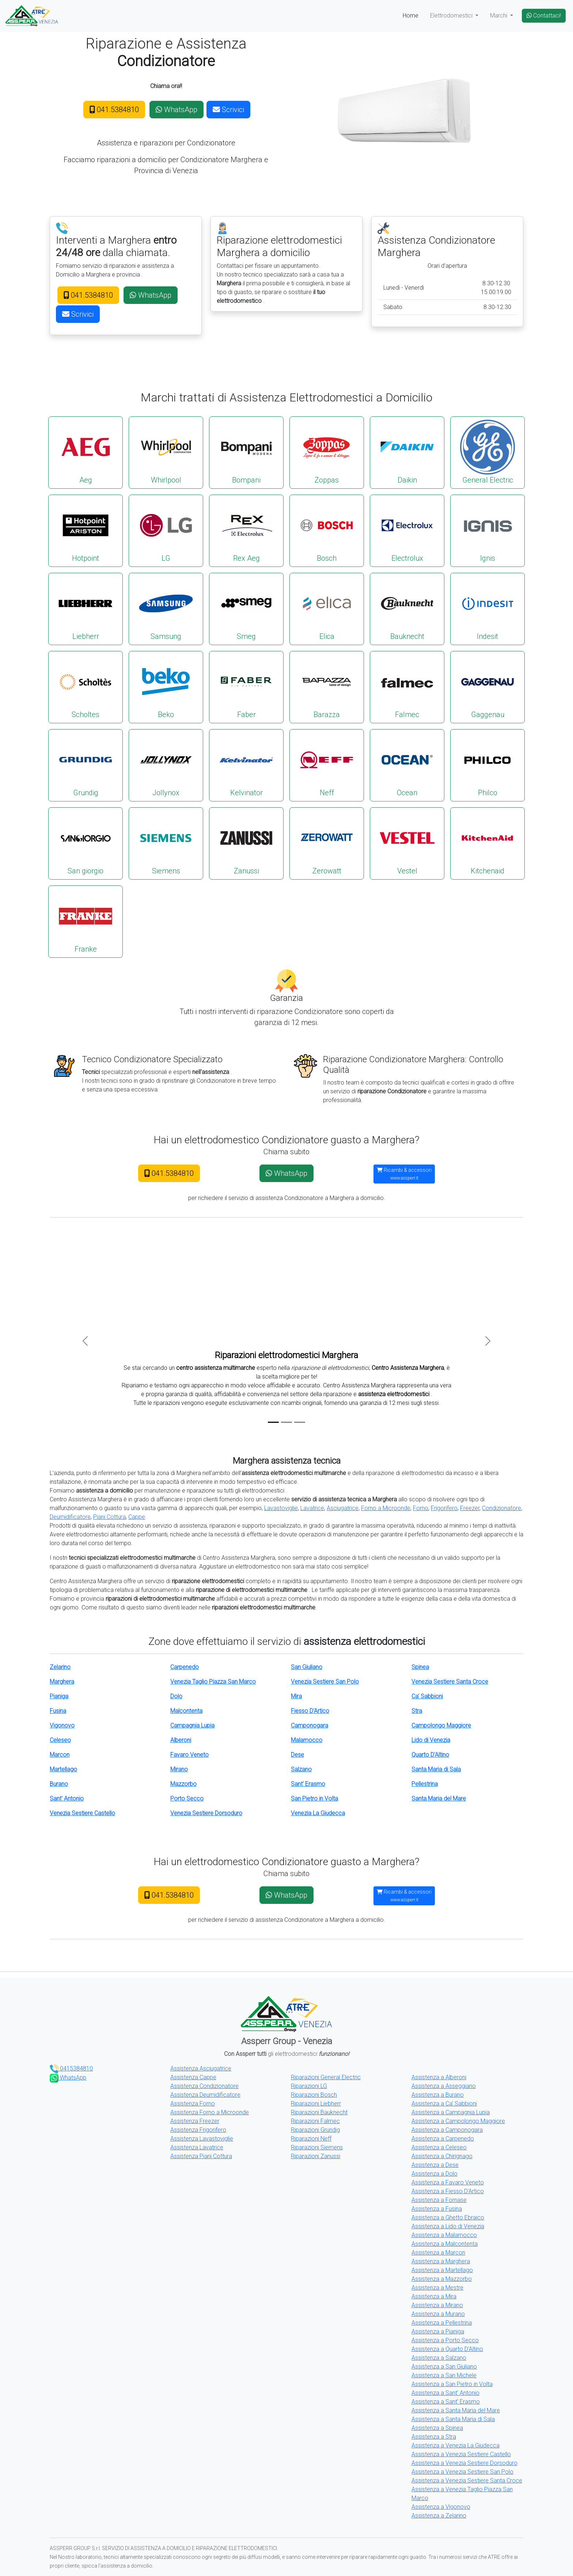 The image size is (573, 2576). Describe the element at coordinates (438, 1798) in the screenshot. I see `Santa Maria del Mare` at that location.